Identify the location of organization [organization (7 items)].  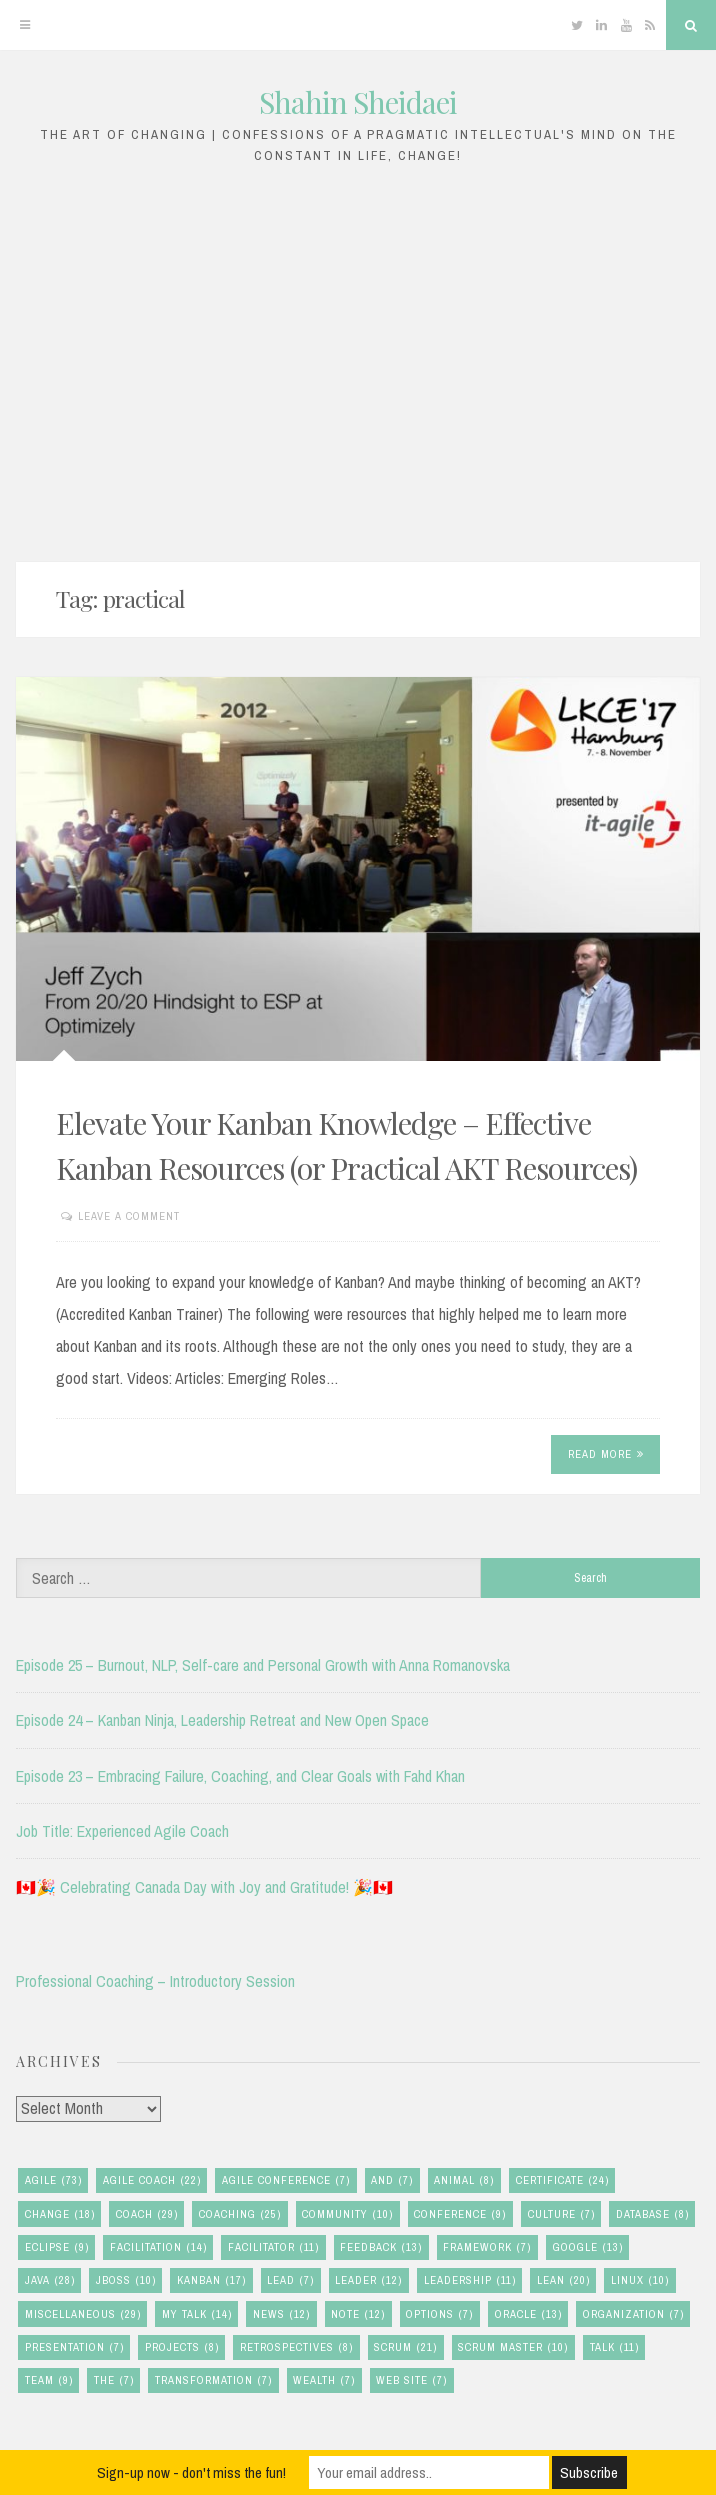
(633, 2314).